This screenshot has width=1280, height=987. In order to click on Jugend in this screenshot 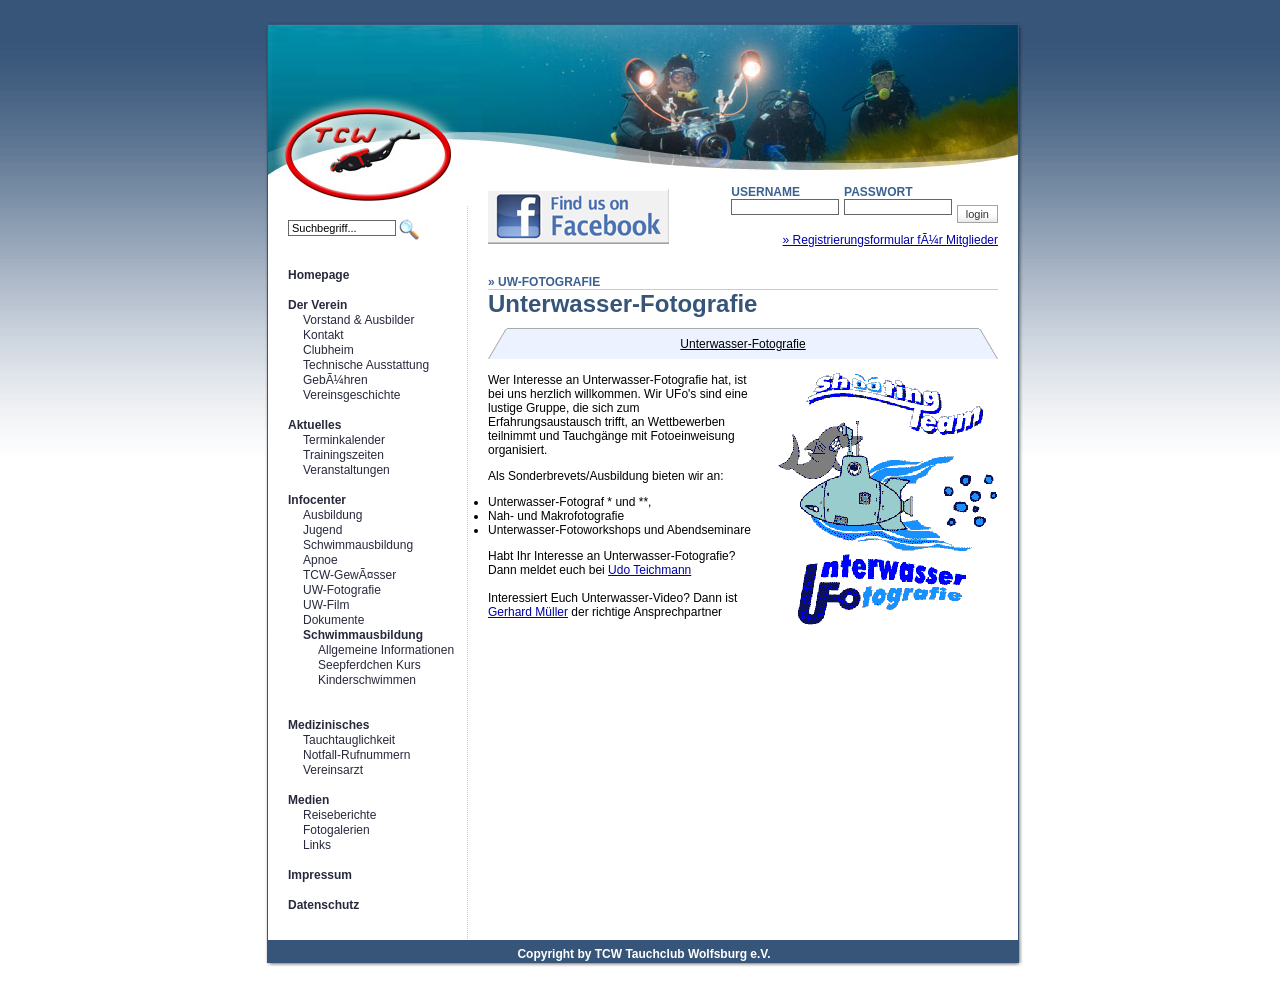, I will do `click(322, 530)`.